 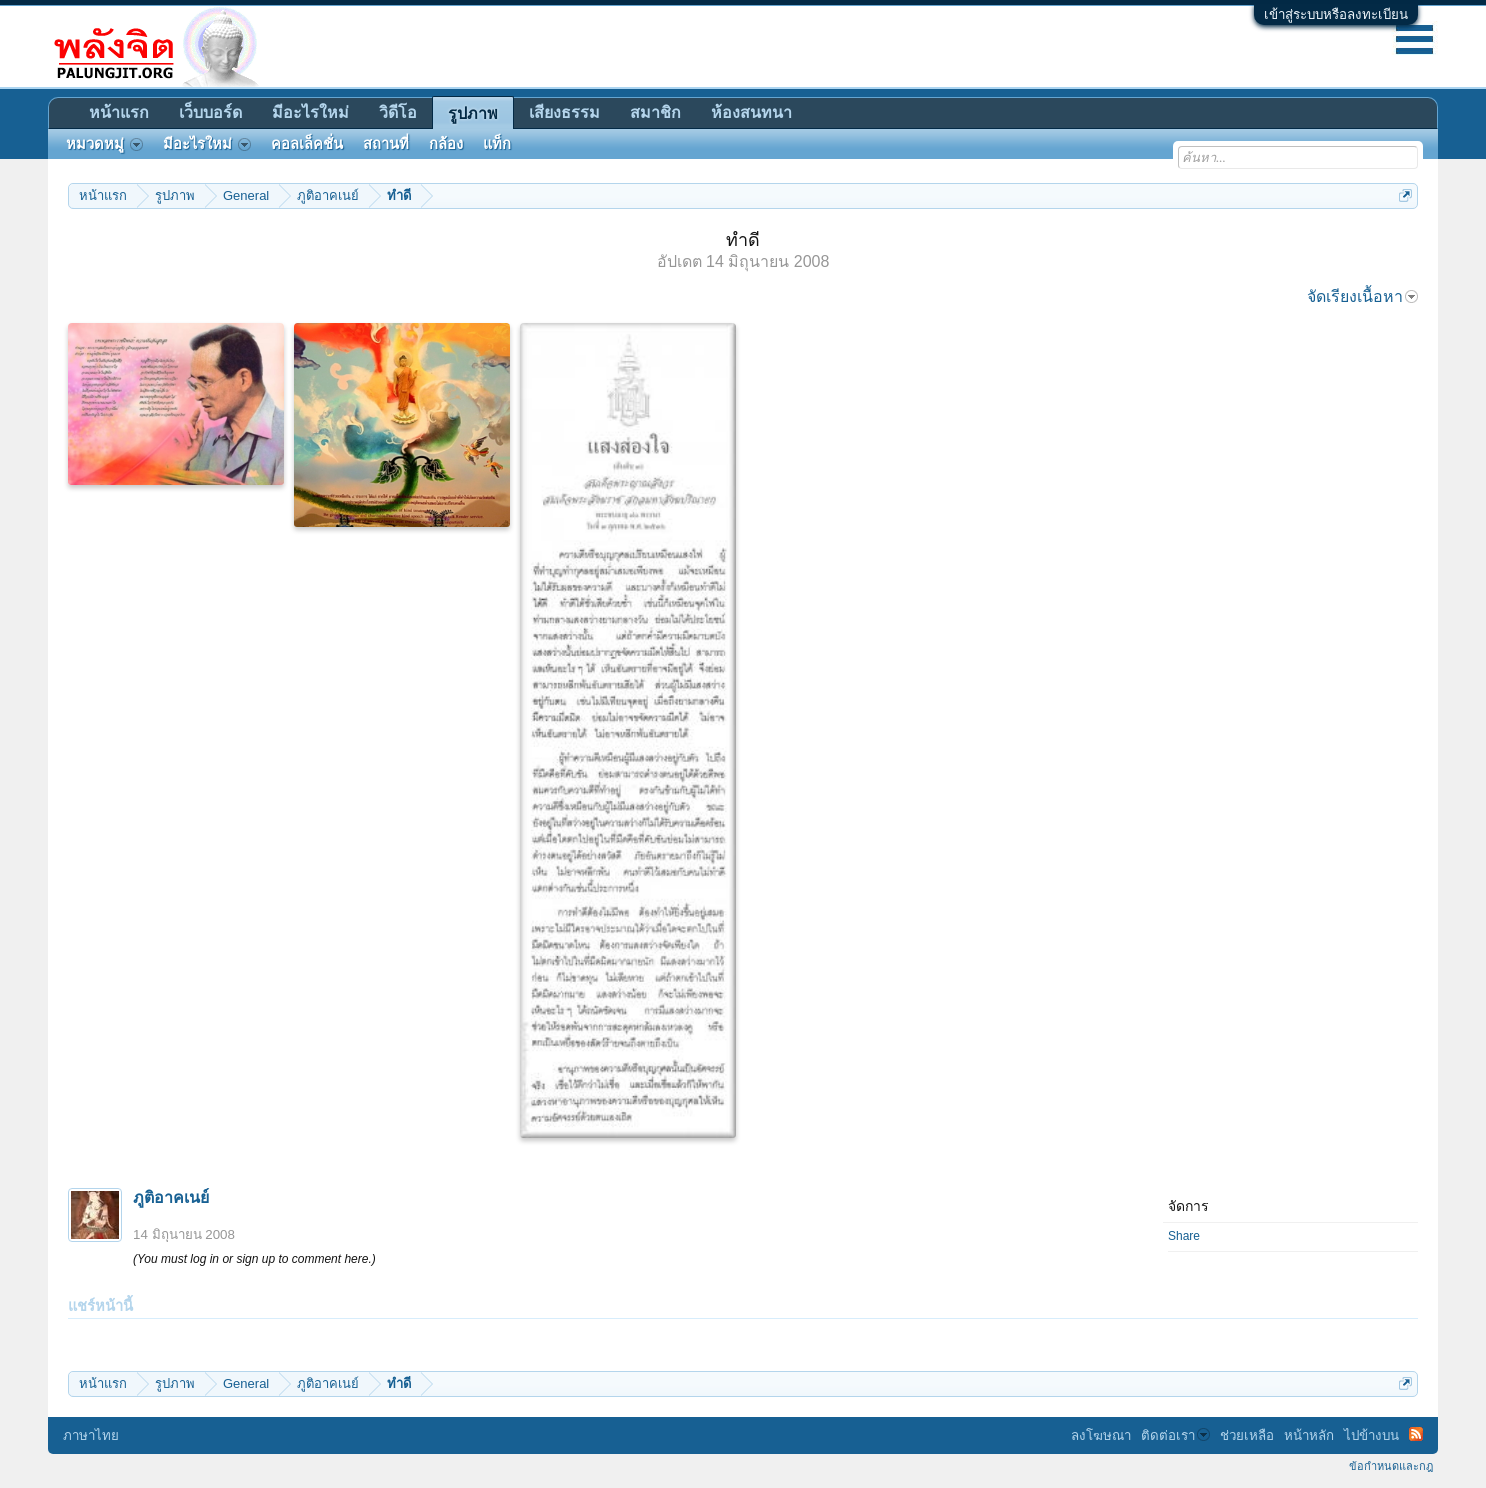 I want to click on เว็บบอร์ด, so click(x=210, y=112).